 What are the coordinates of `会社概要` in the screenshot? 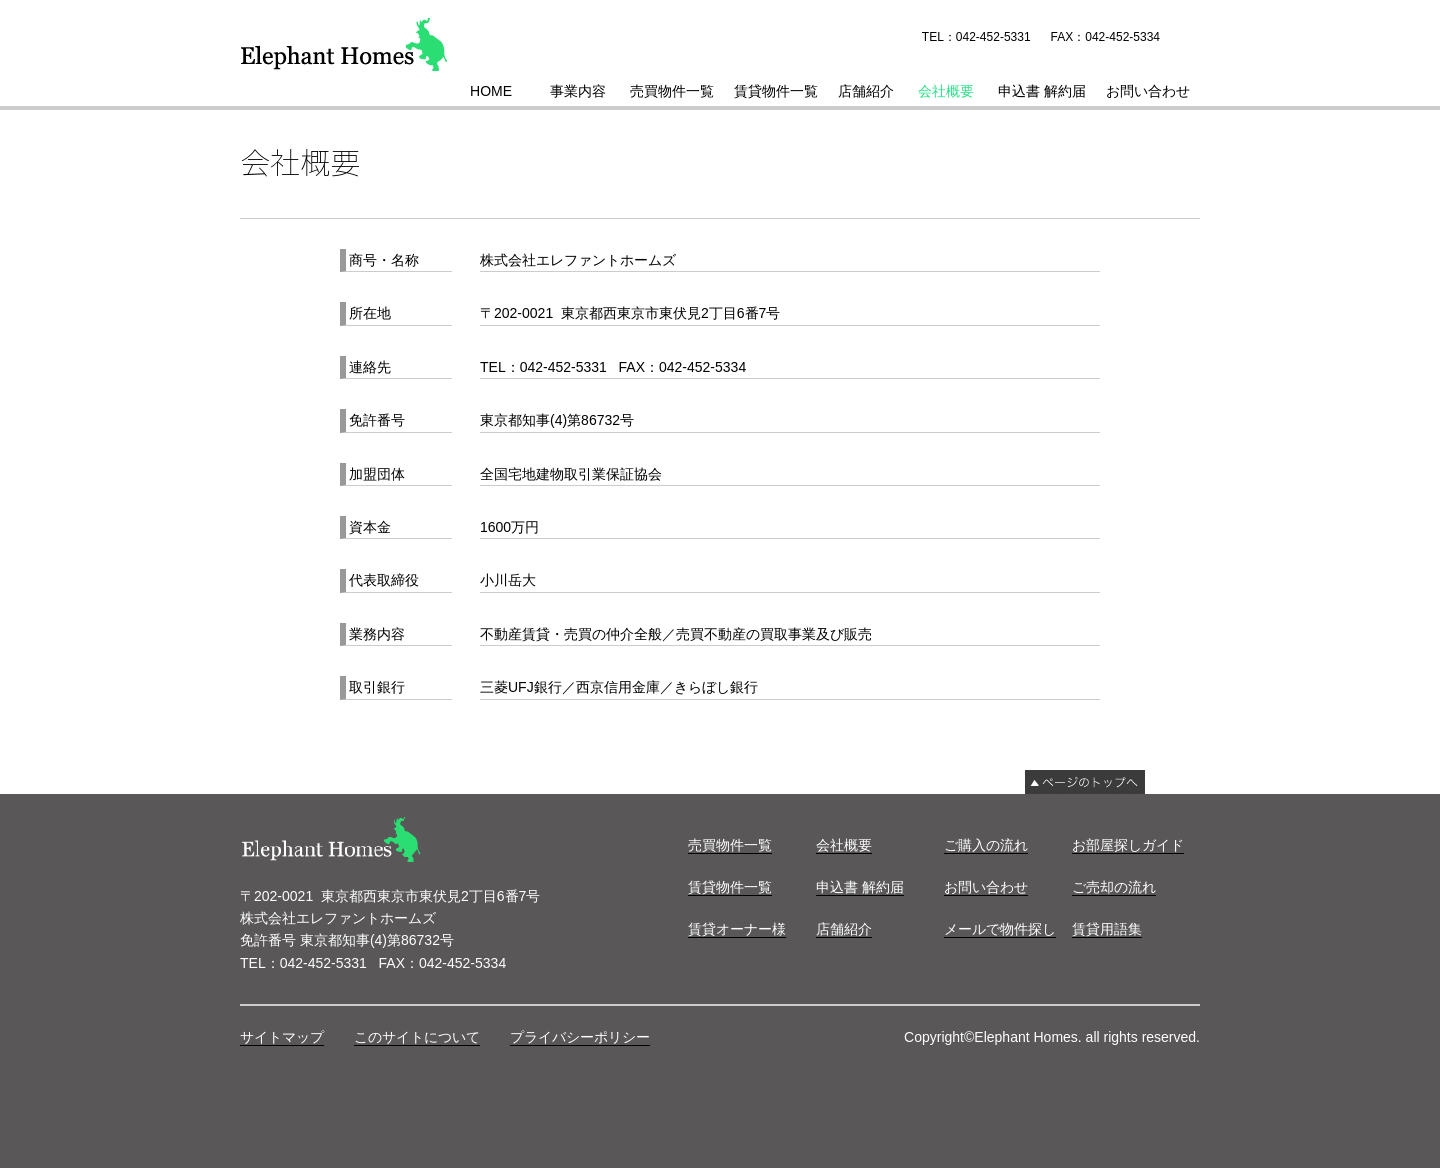 It's located at (946, 91).